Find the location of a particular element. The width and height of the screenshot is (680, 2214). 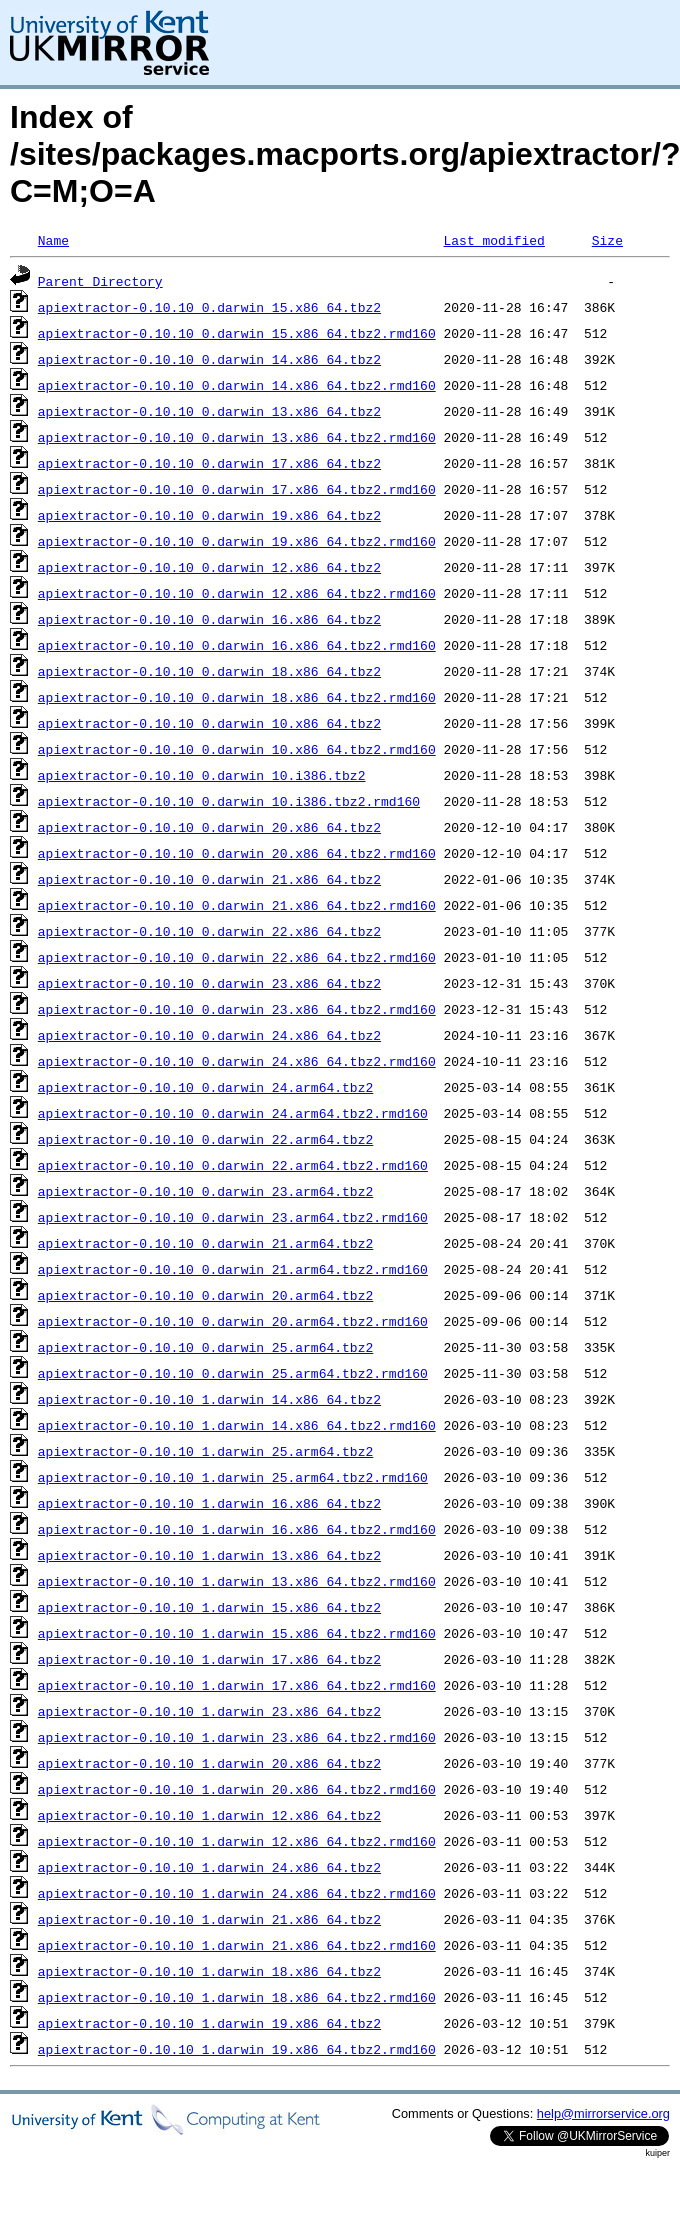

apiextractor-0.10.10_0.darwin_21.arm64.tbz2 is located at coordinates (205, 1243).